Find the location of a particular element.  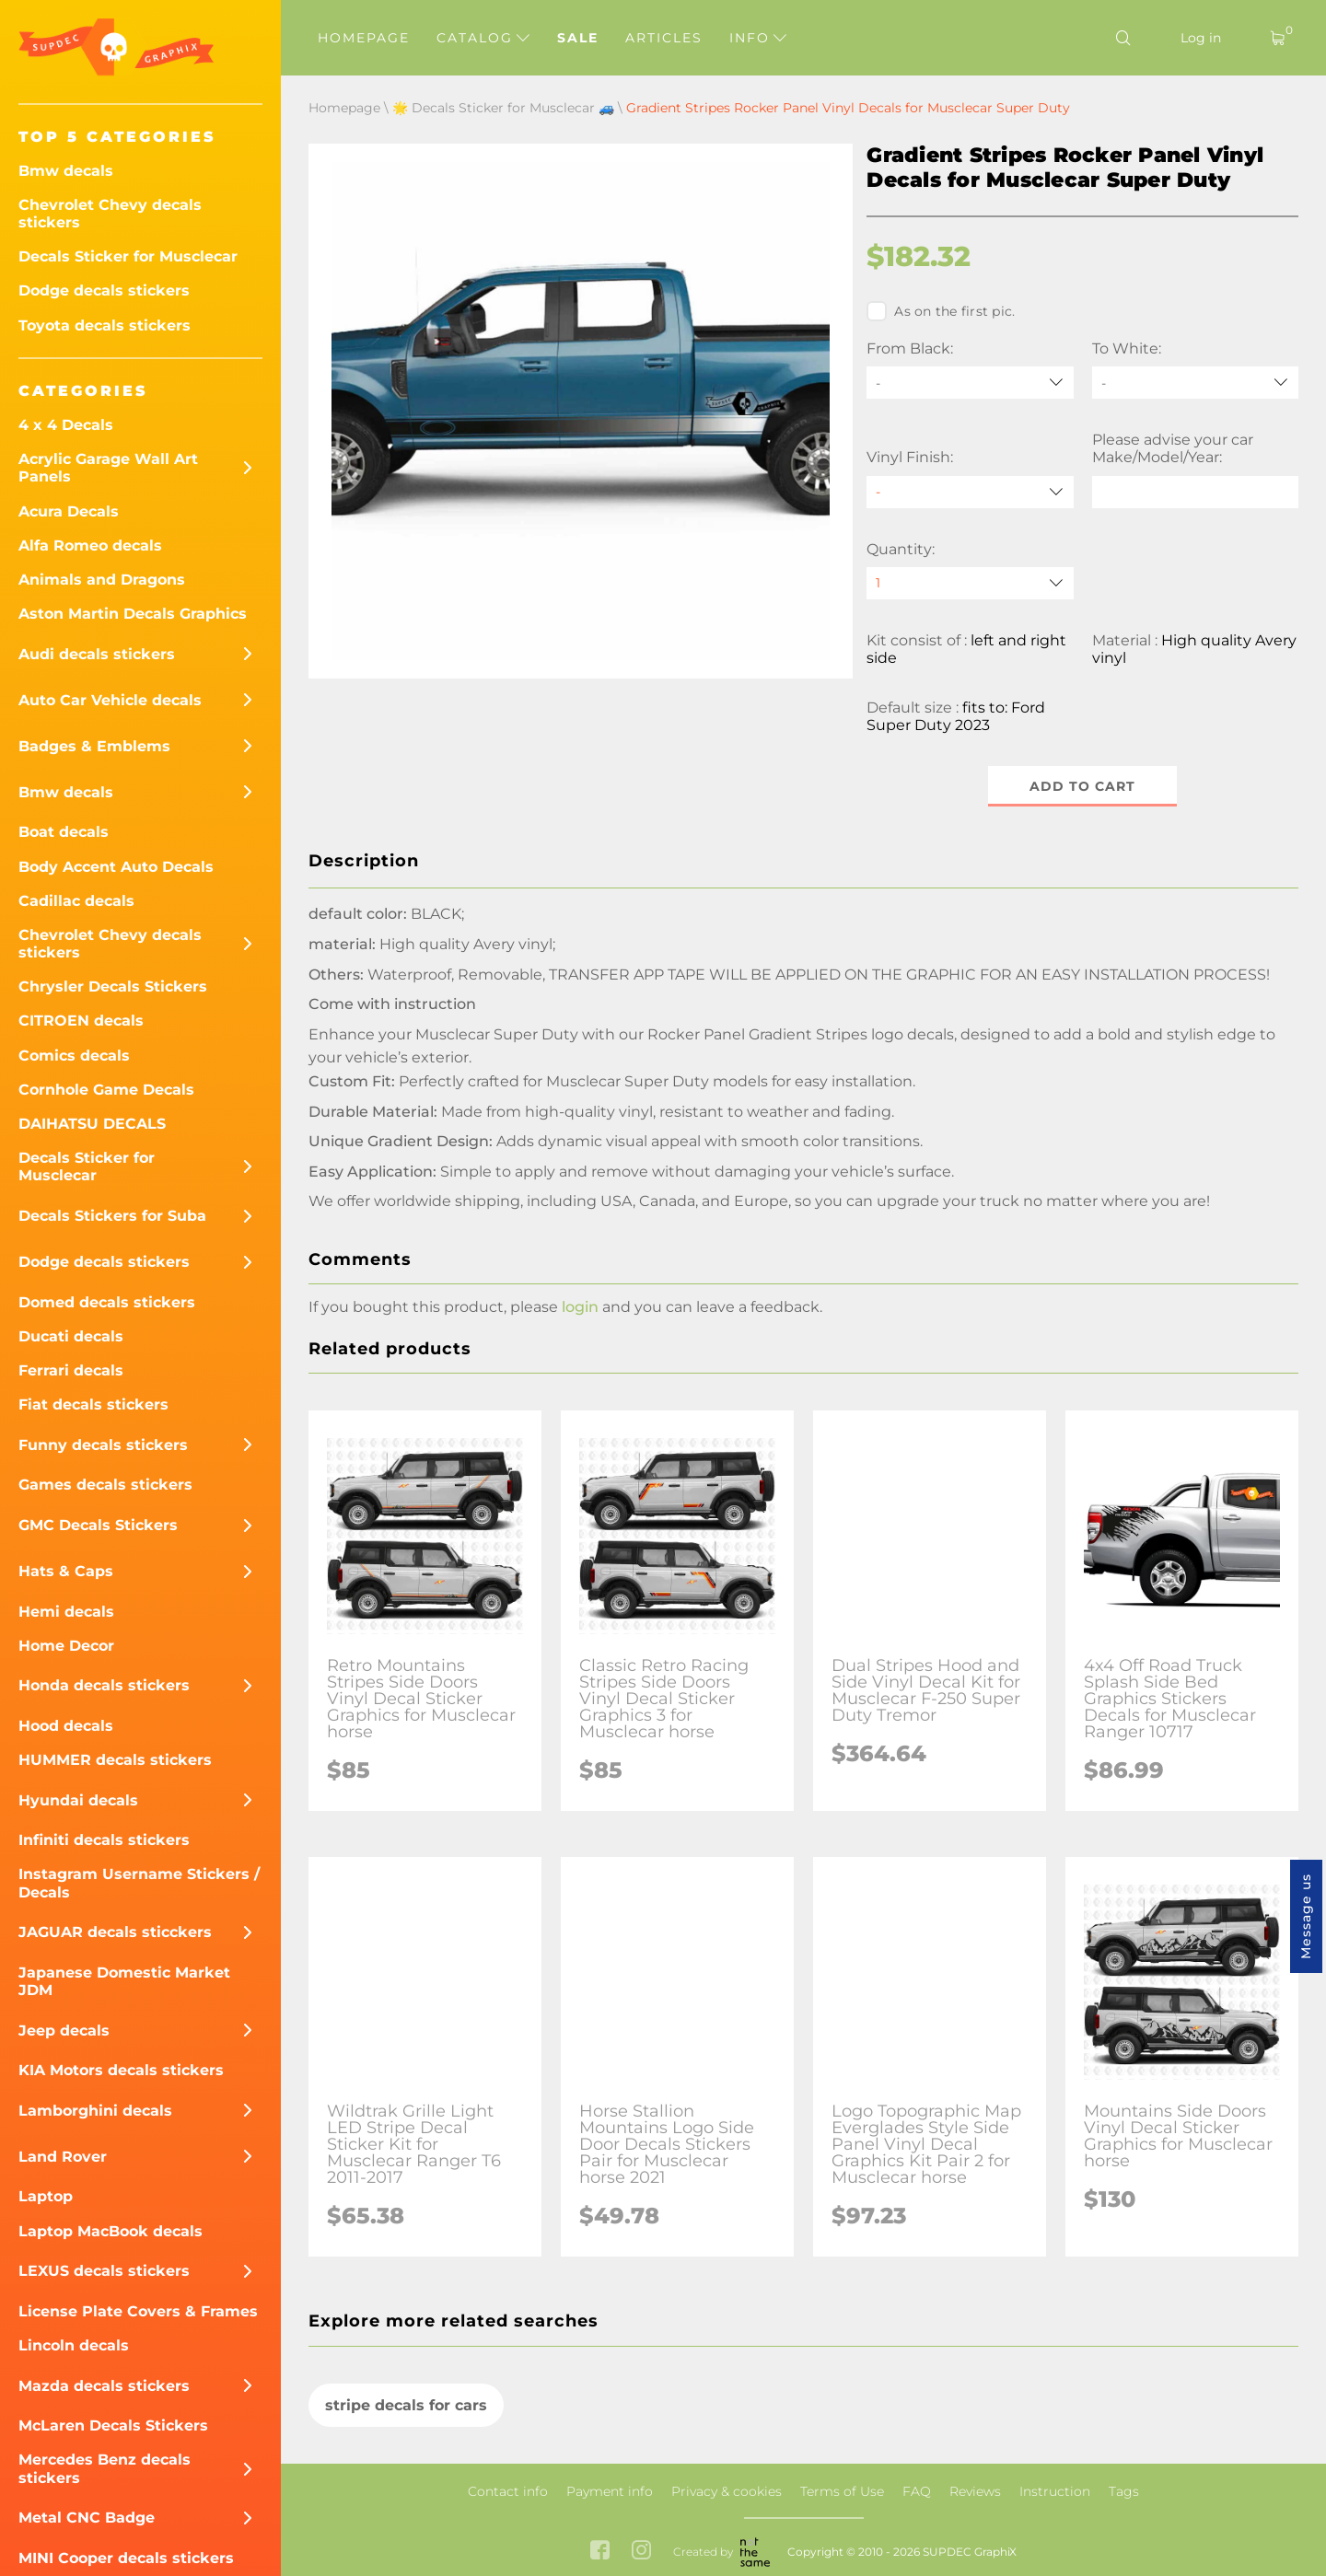

Land Rover is located at coordinates (62, 2156).